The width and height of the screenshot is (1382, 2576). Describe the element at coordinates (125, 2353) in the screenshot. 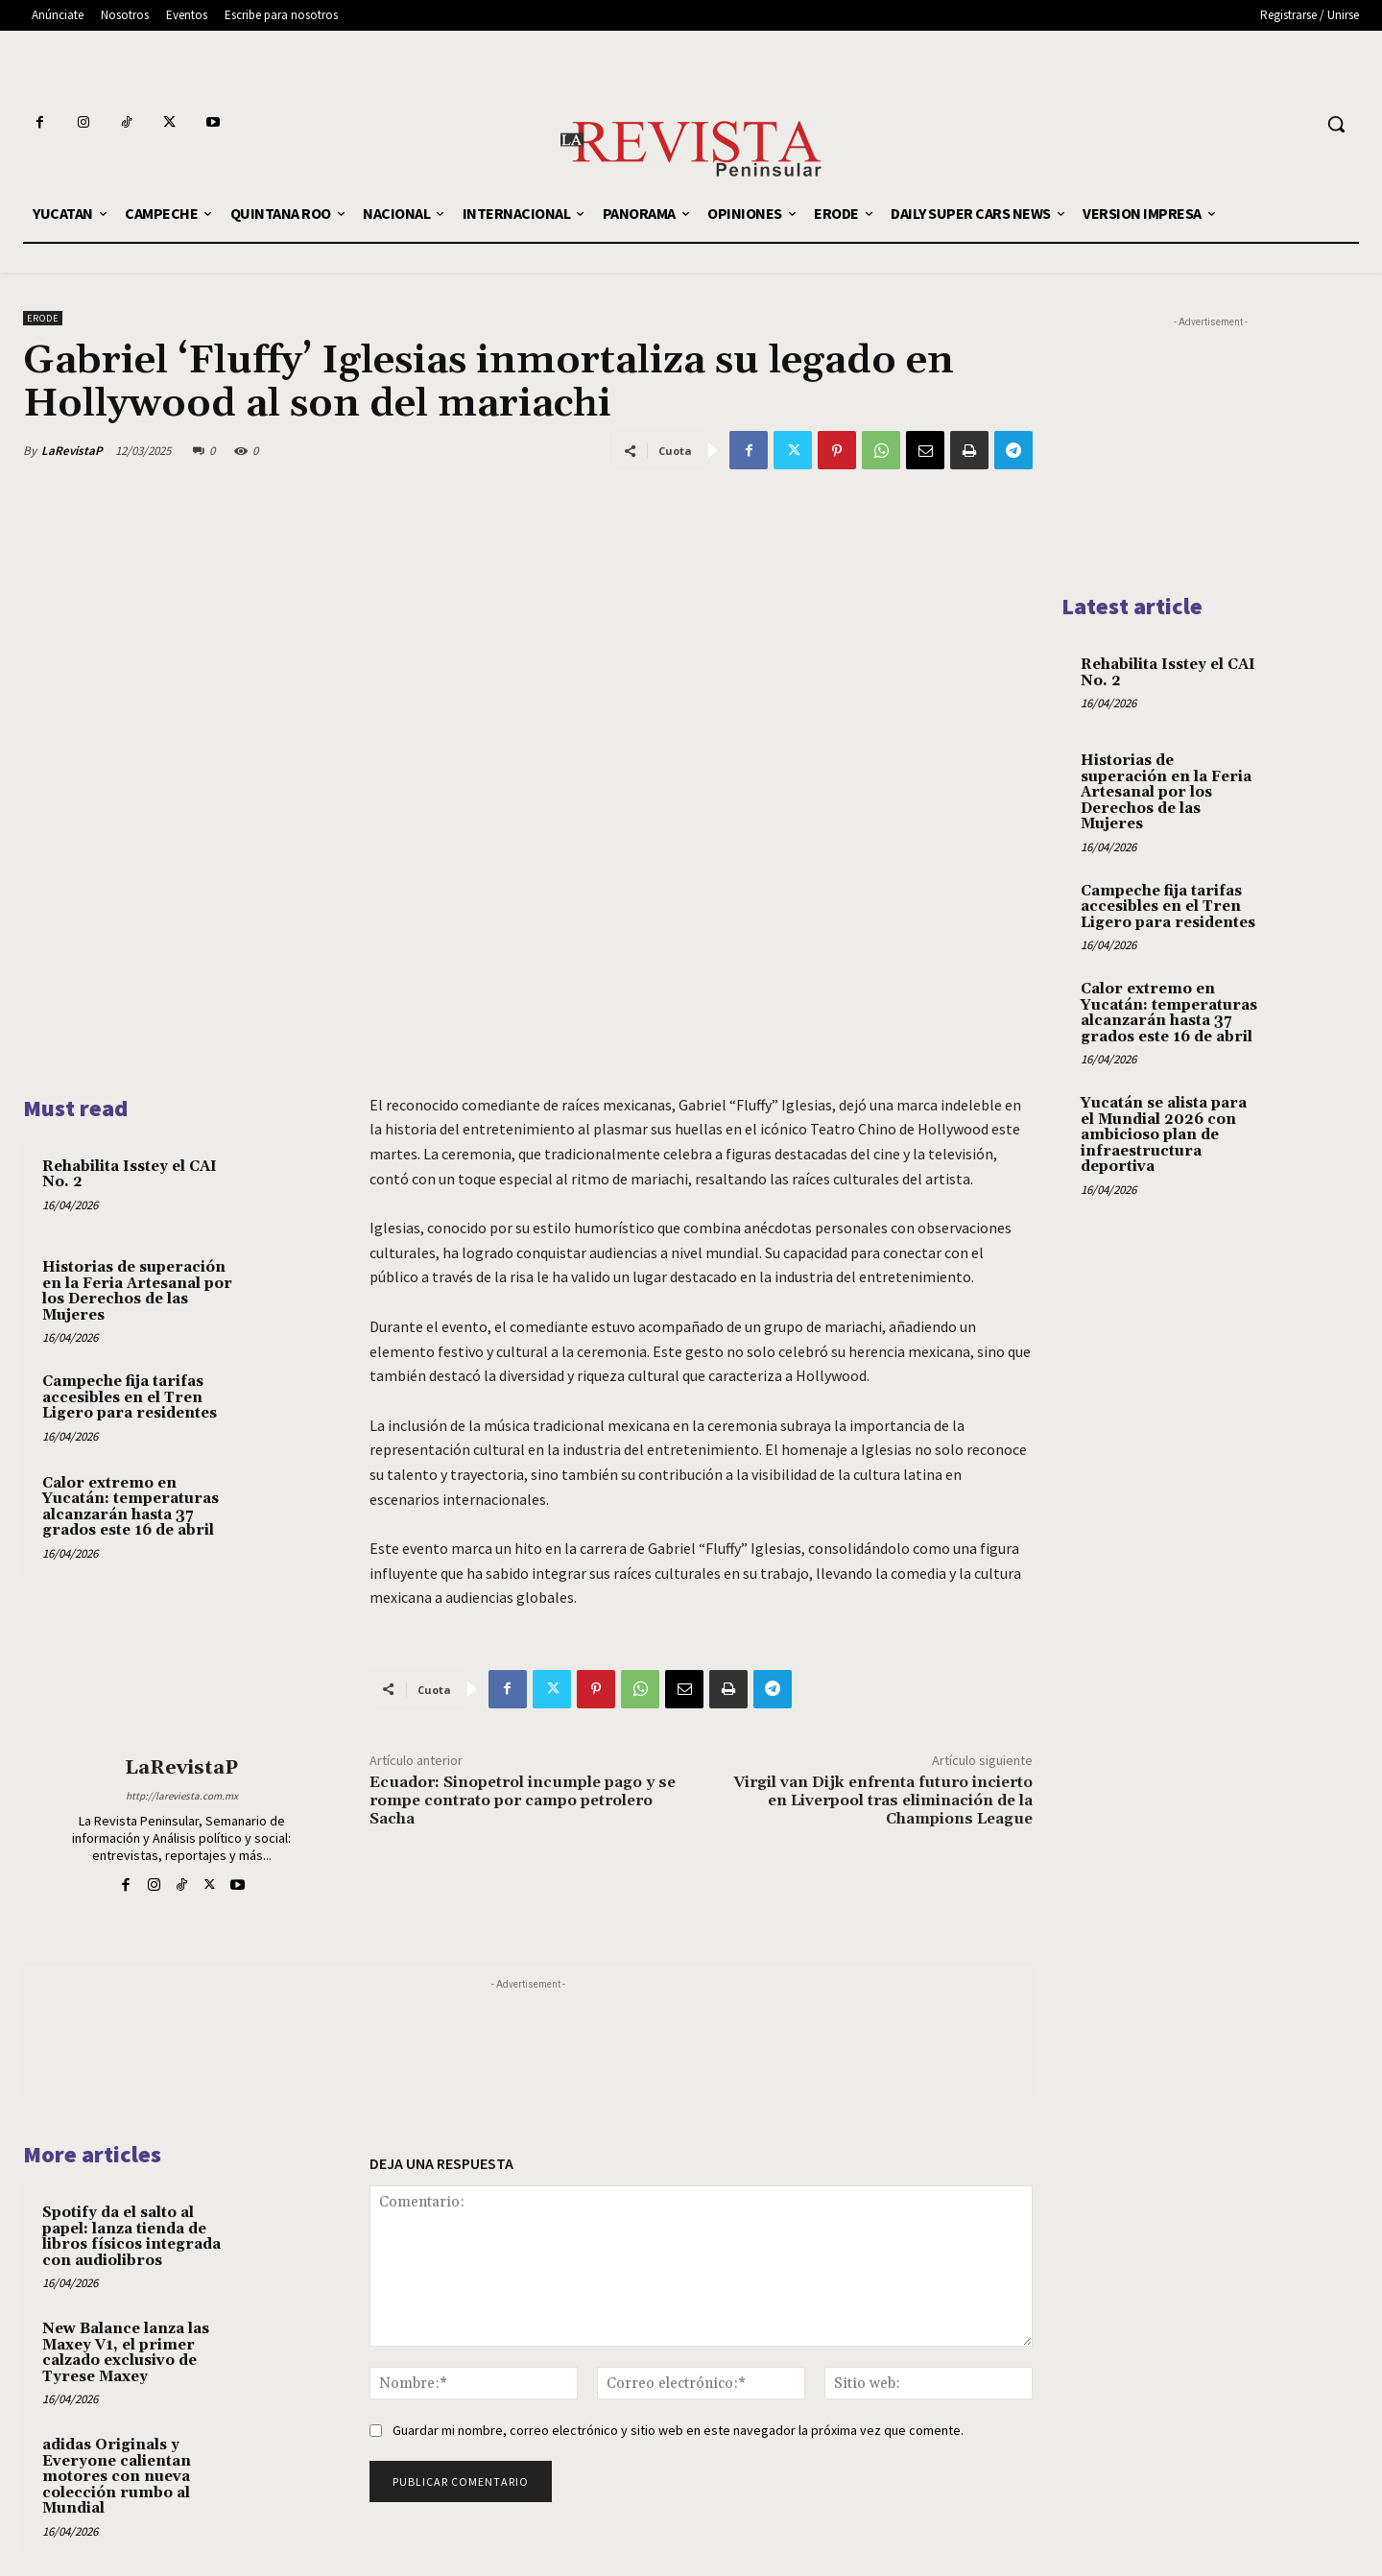

I see `New Balance lanza las Maxey V1, el primer calzado exclusivo de Tyrese Maxey` at that location.